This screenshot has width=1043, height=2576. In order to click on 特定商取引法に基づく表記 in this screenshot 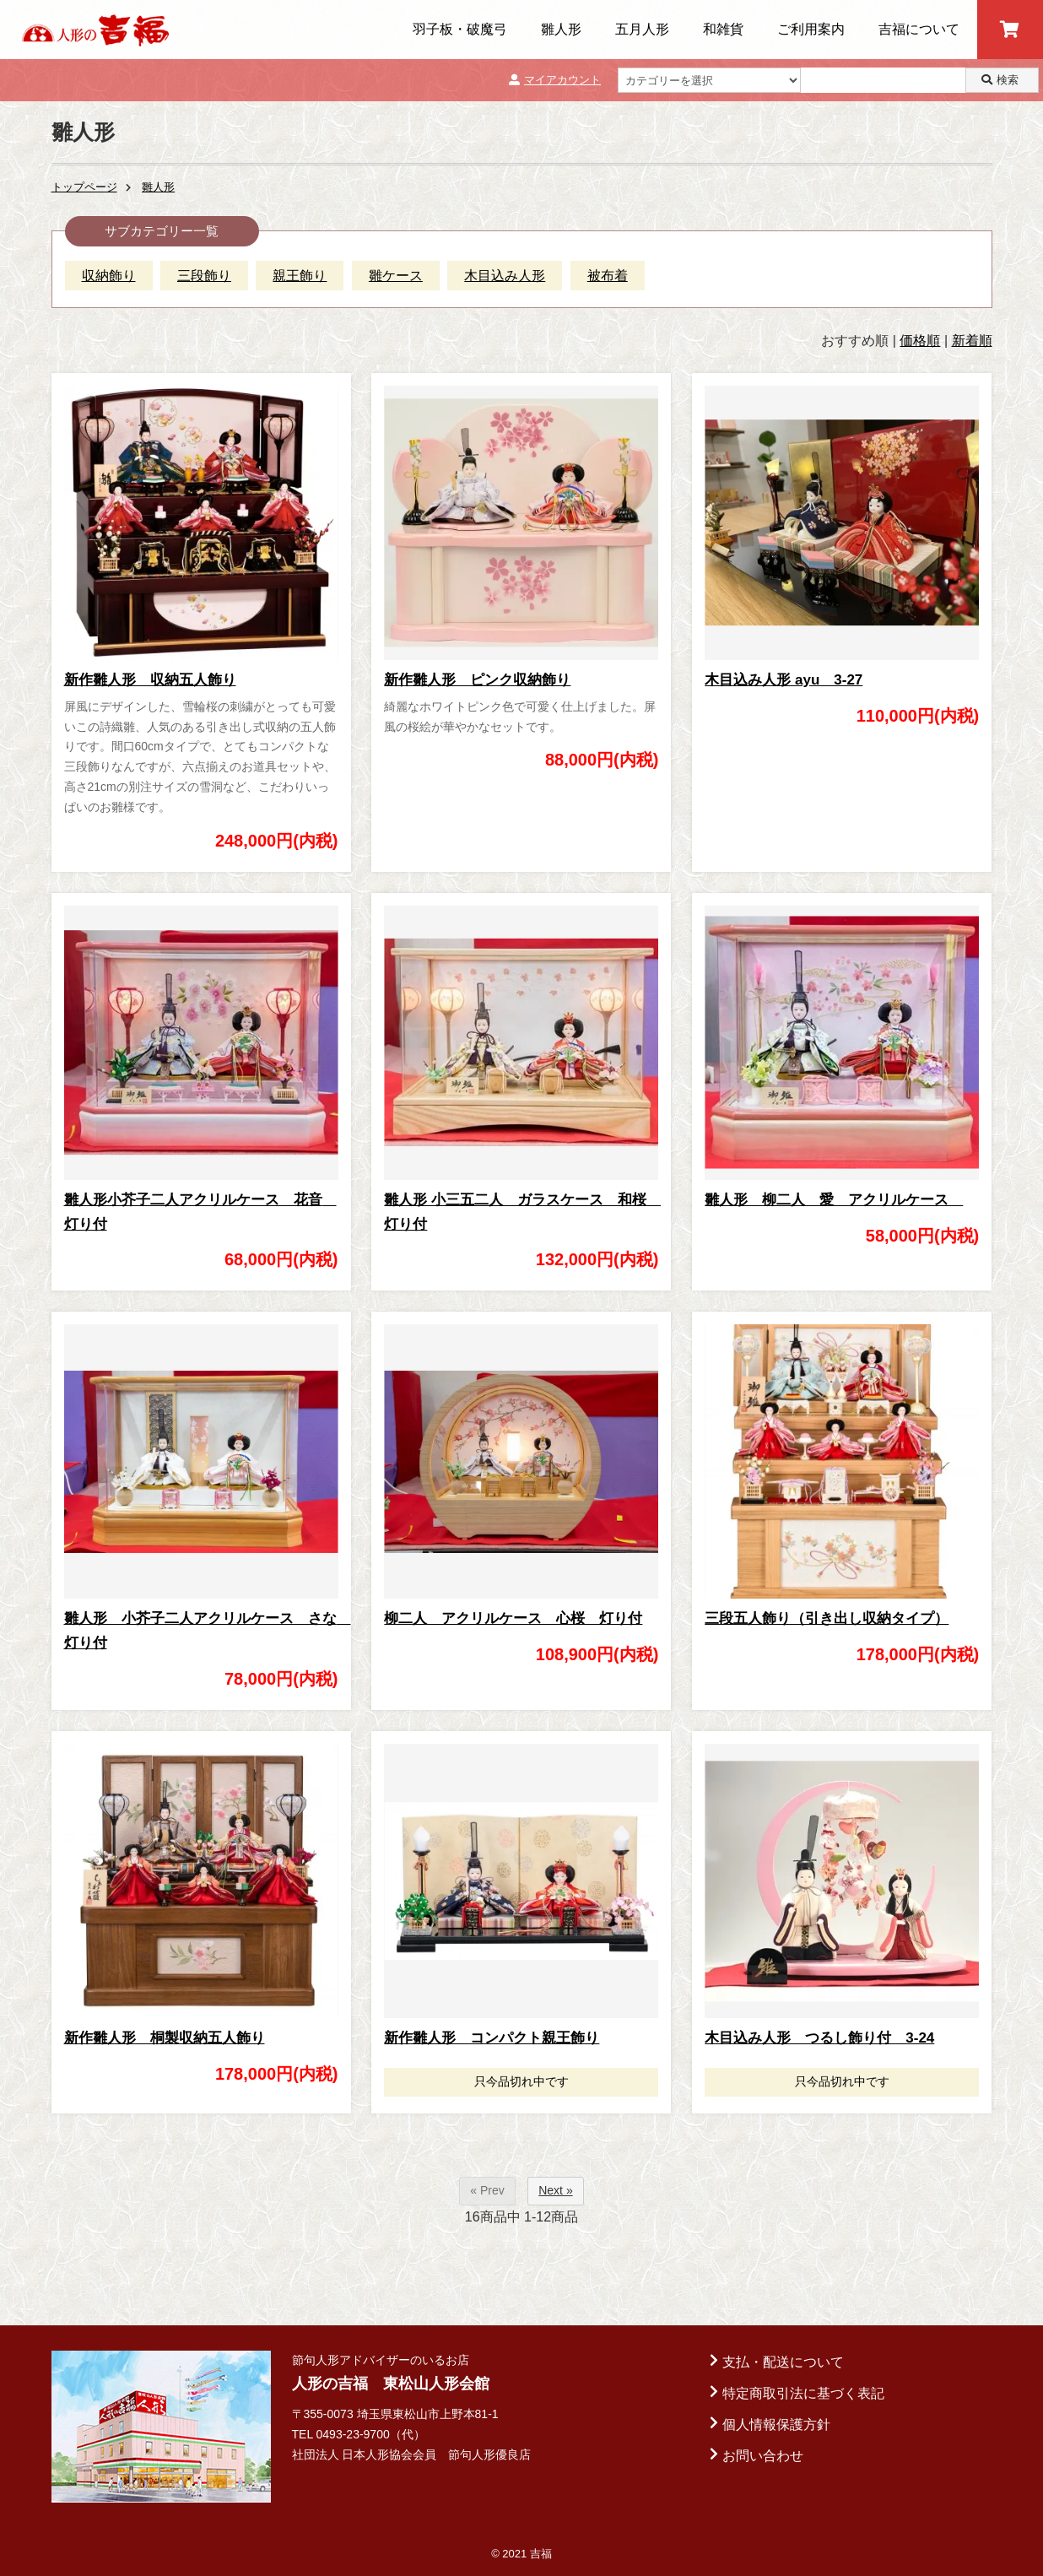, I will do `click(803, 2393)`.